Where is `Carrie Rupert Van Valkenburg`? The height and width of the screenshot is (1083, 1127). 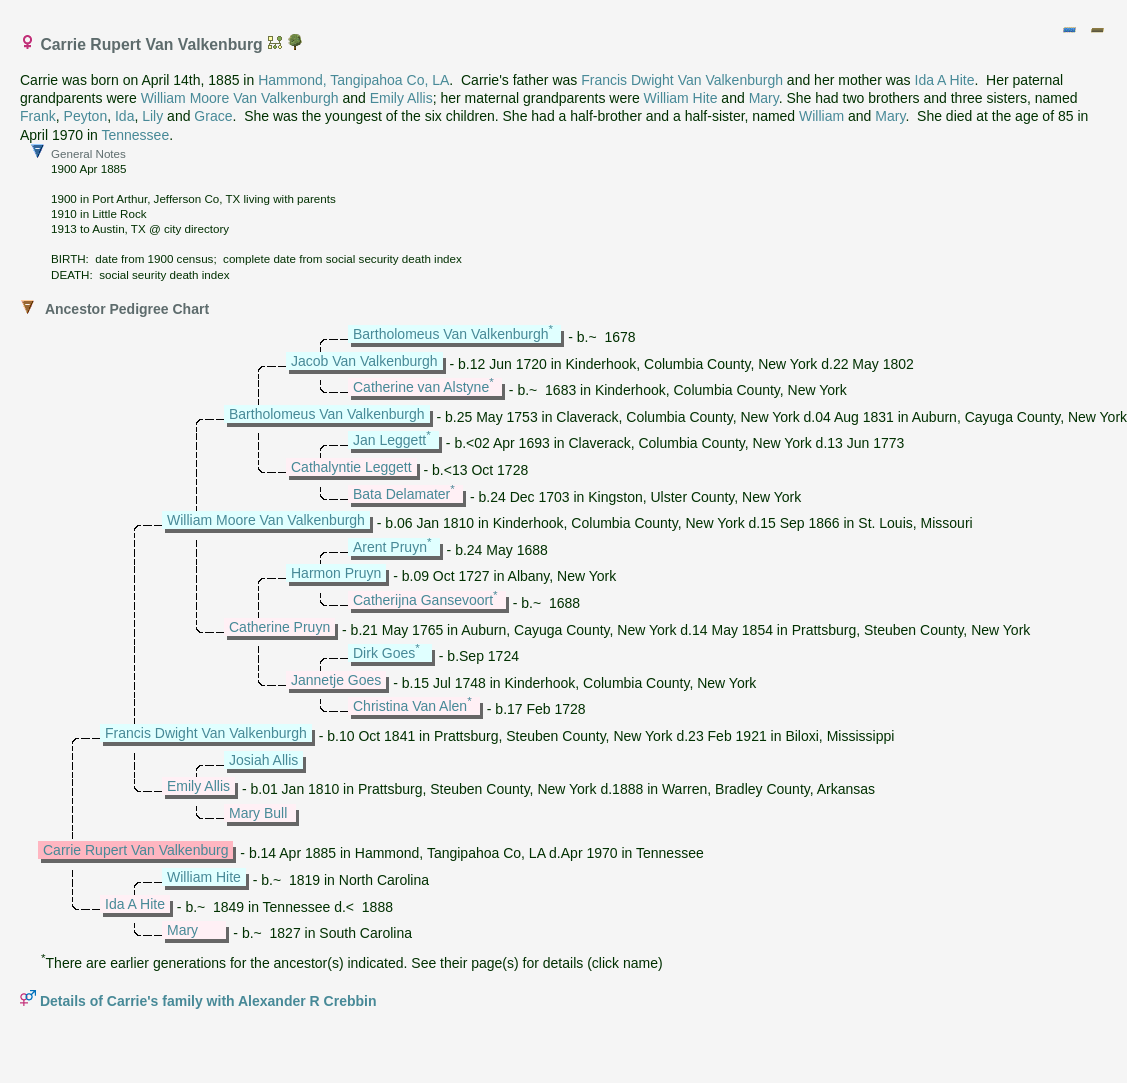
Carrie Rupert Van Valkenburg is located at coordinates (135, 850).